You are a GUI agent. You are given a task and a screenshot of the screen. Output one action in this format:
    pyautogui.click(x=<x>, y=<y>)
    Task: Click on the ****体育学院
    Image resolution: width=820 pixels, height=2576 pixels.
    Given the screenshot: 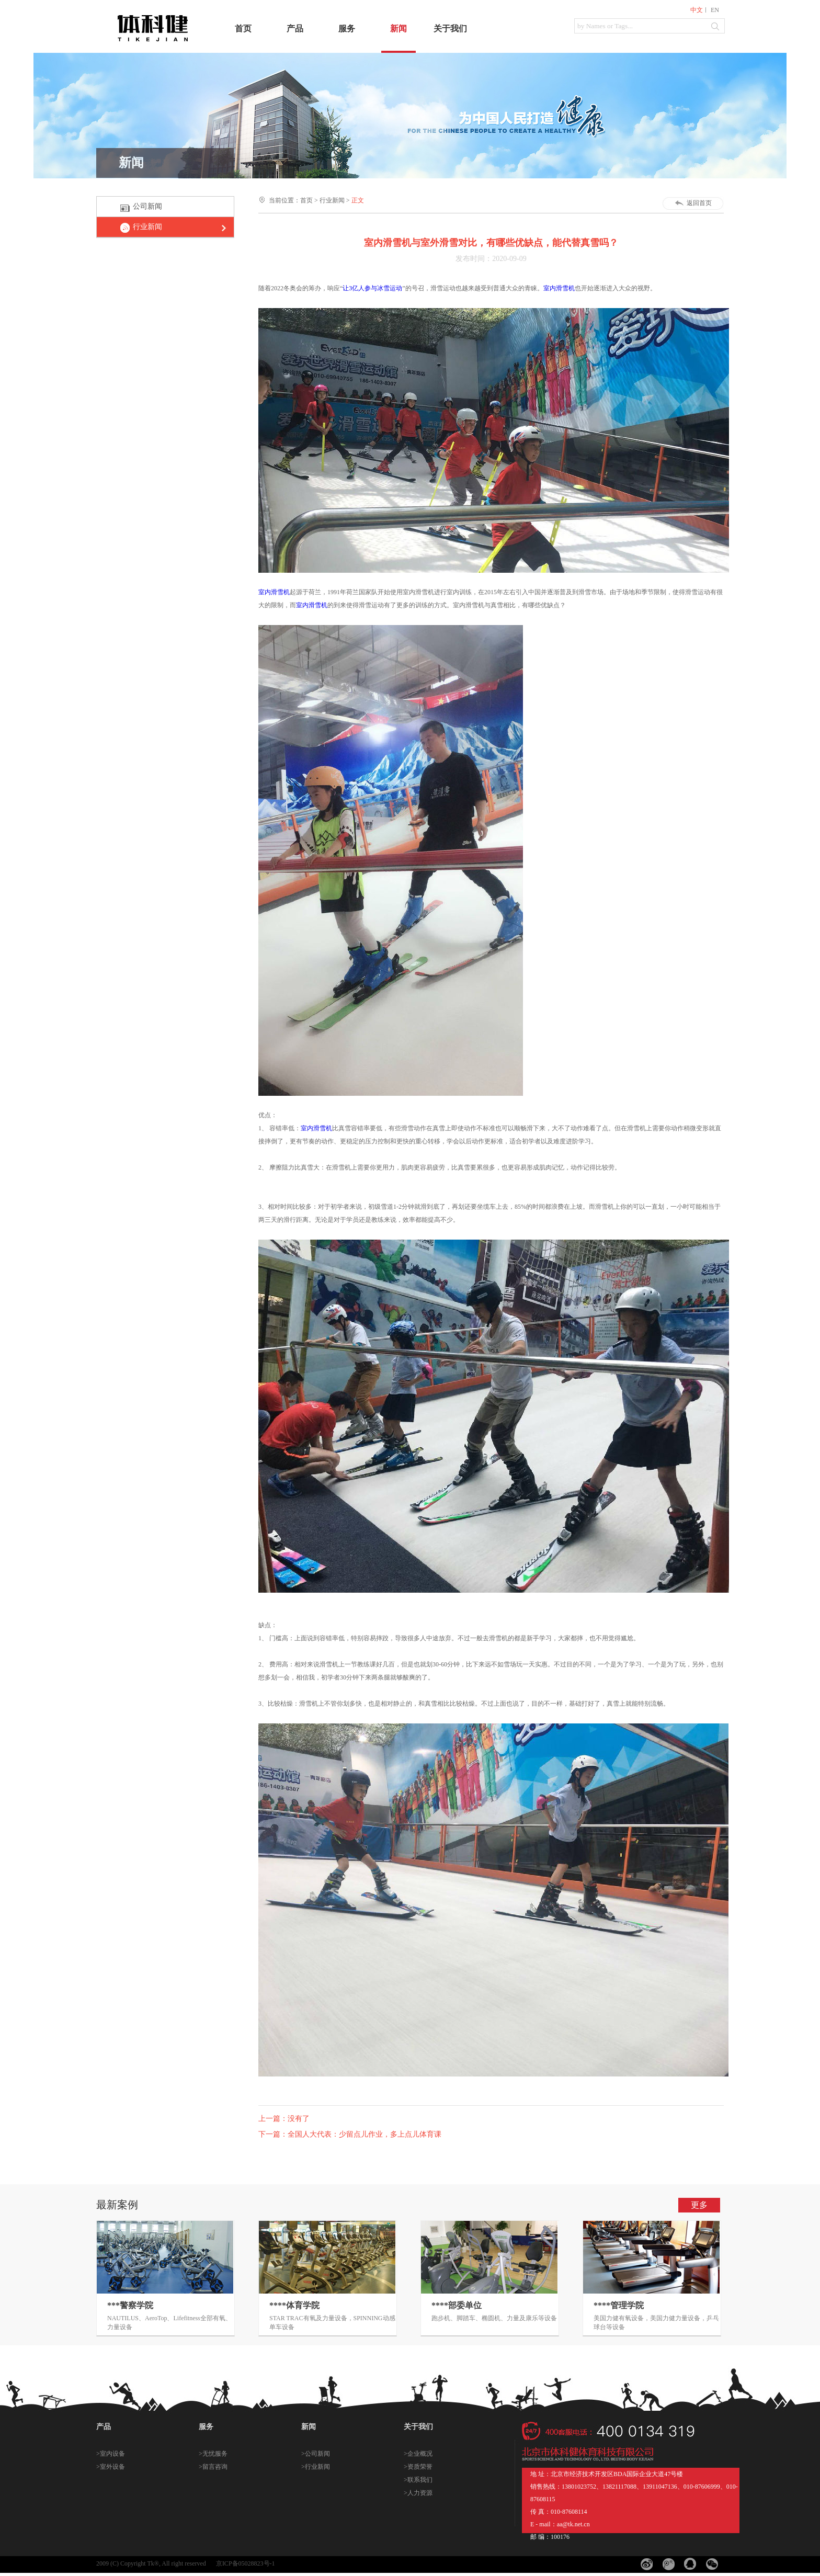 What is the action you would take?
    pyautogui.click(x=294, y=2305)
    